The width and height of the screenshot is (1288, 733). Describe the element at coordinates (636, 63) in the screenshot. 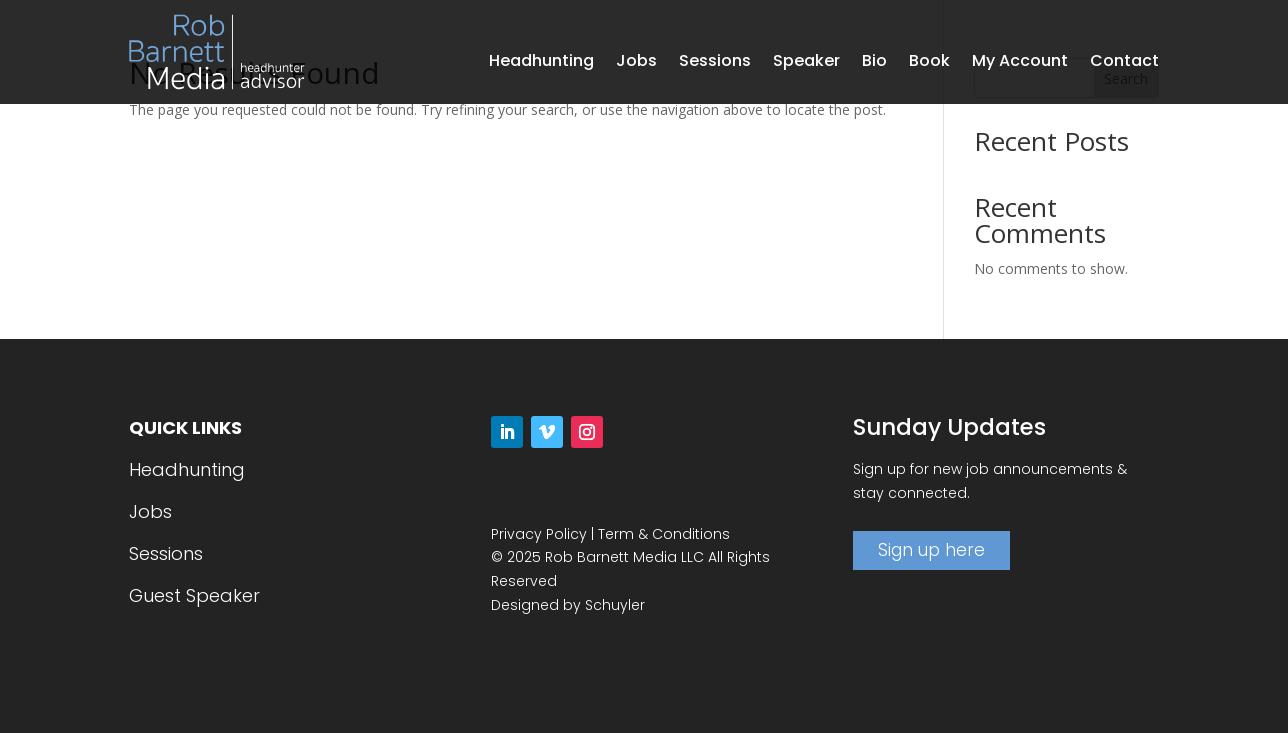

I see `Jobs` at that location.